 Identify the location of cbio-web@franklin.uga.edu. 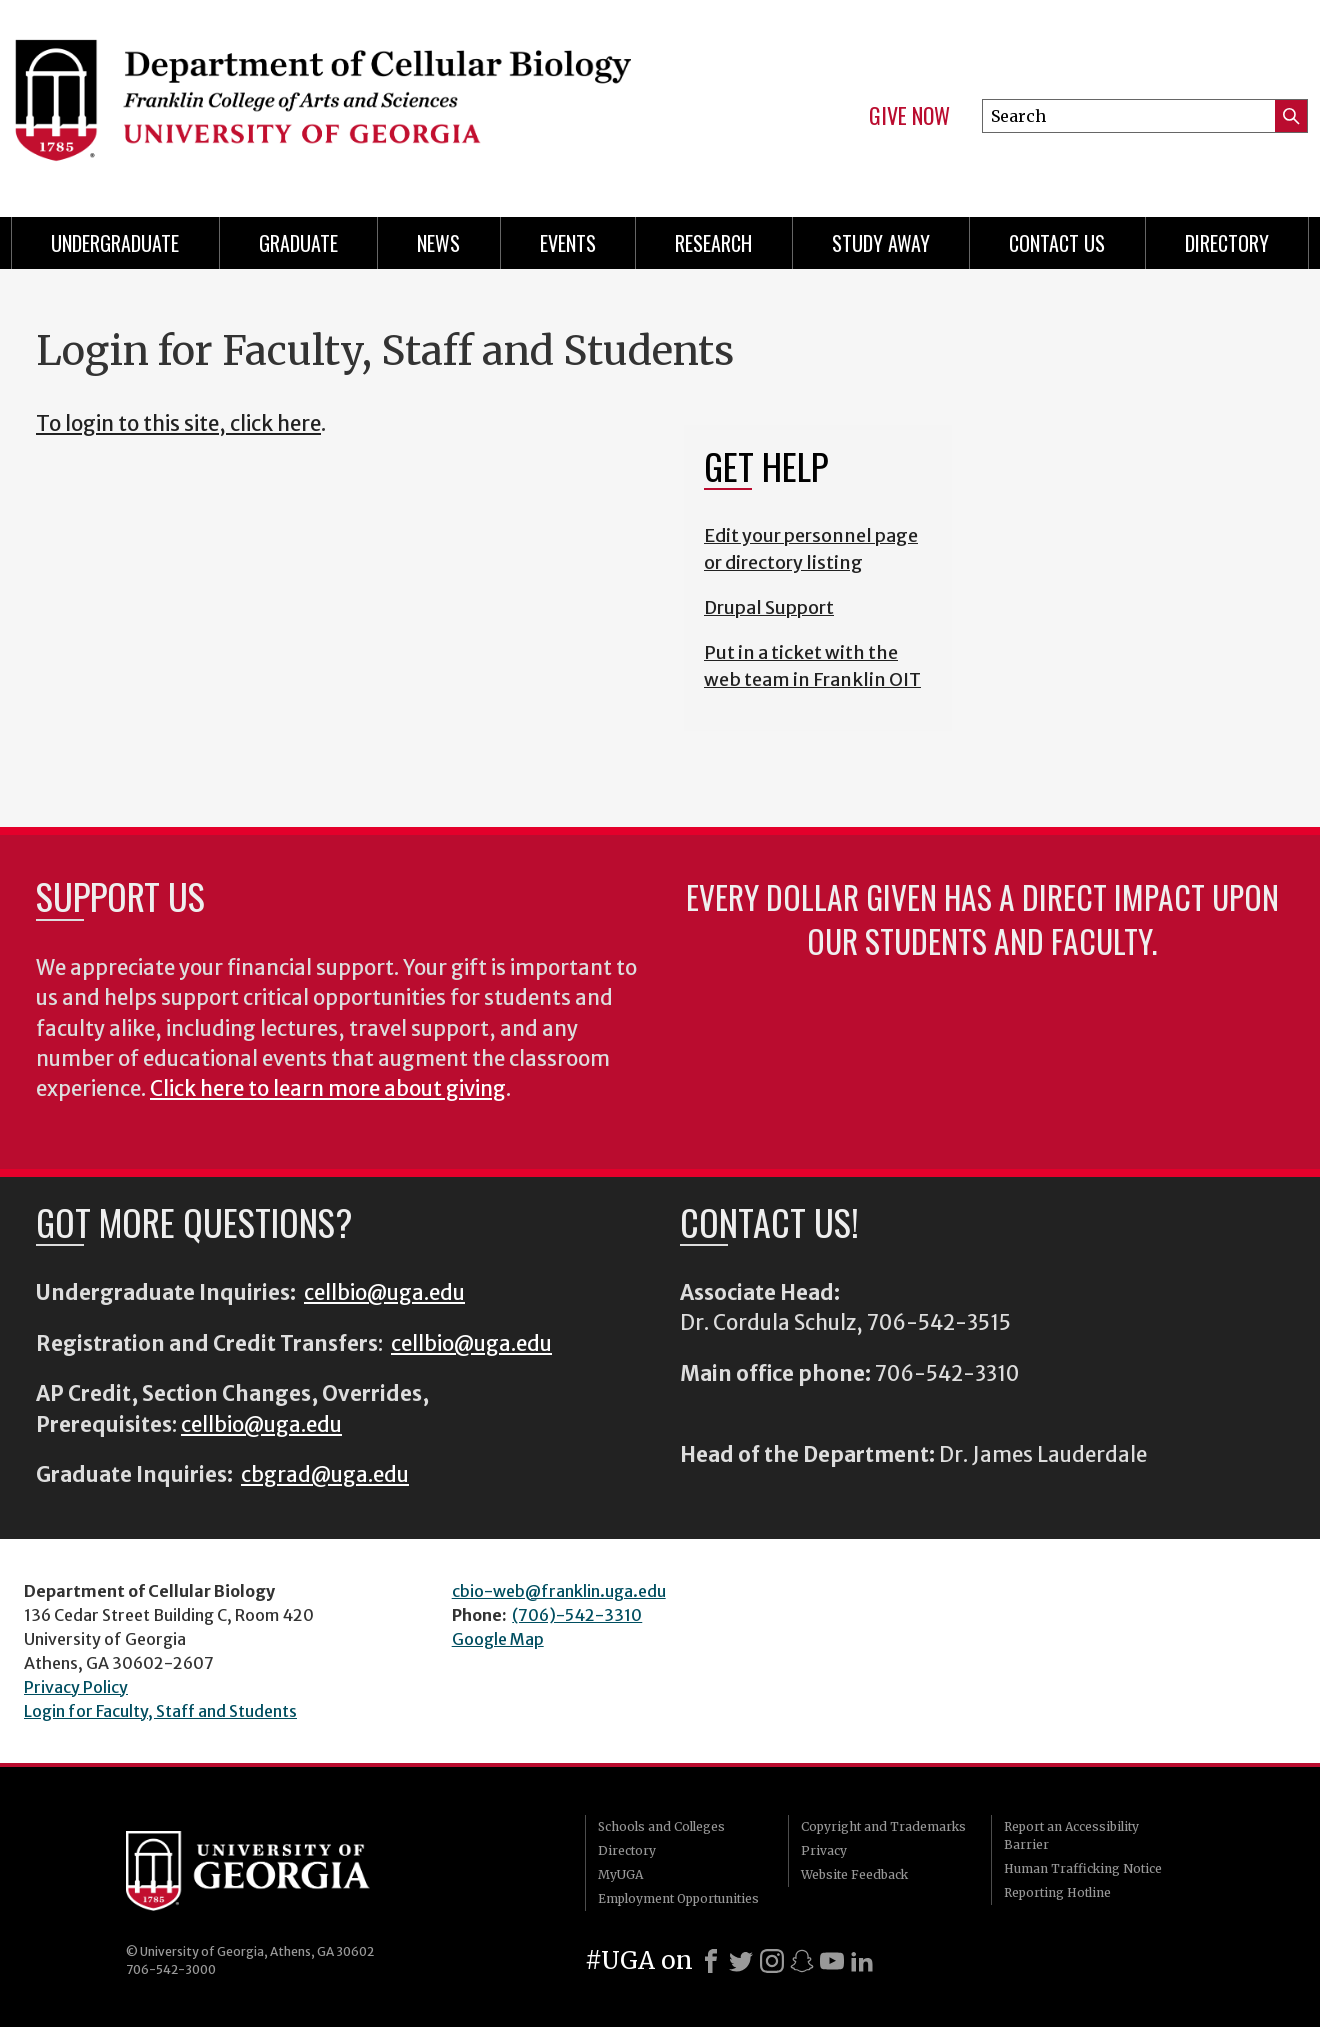
(559, 1591).